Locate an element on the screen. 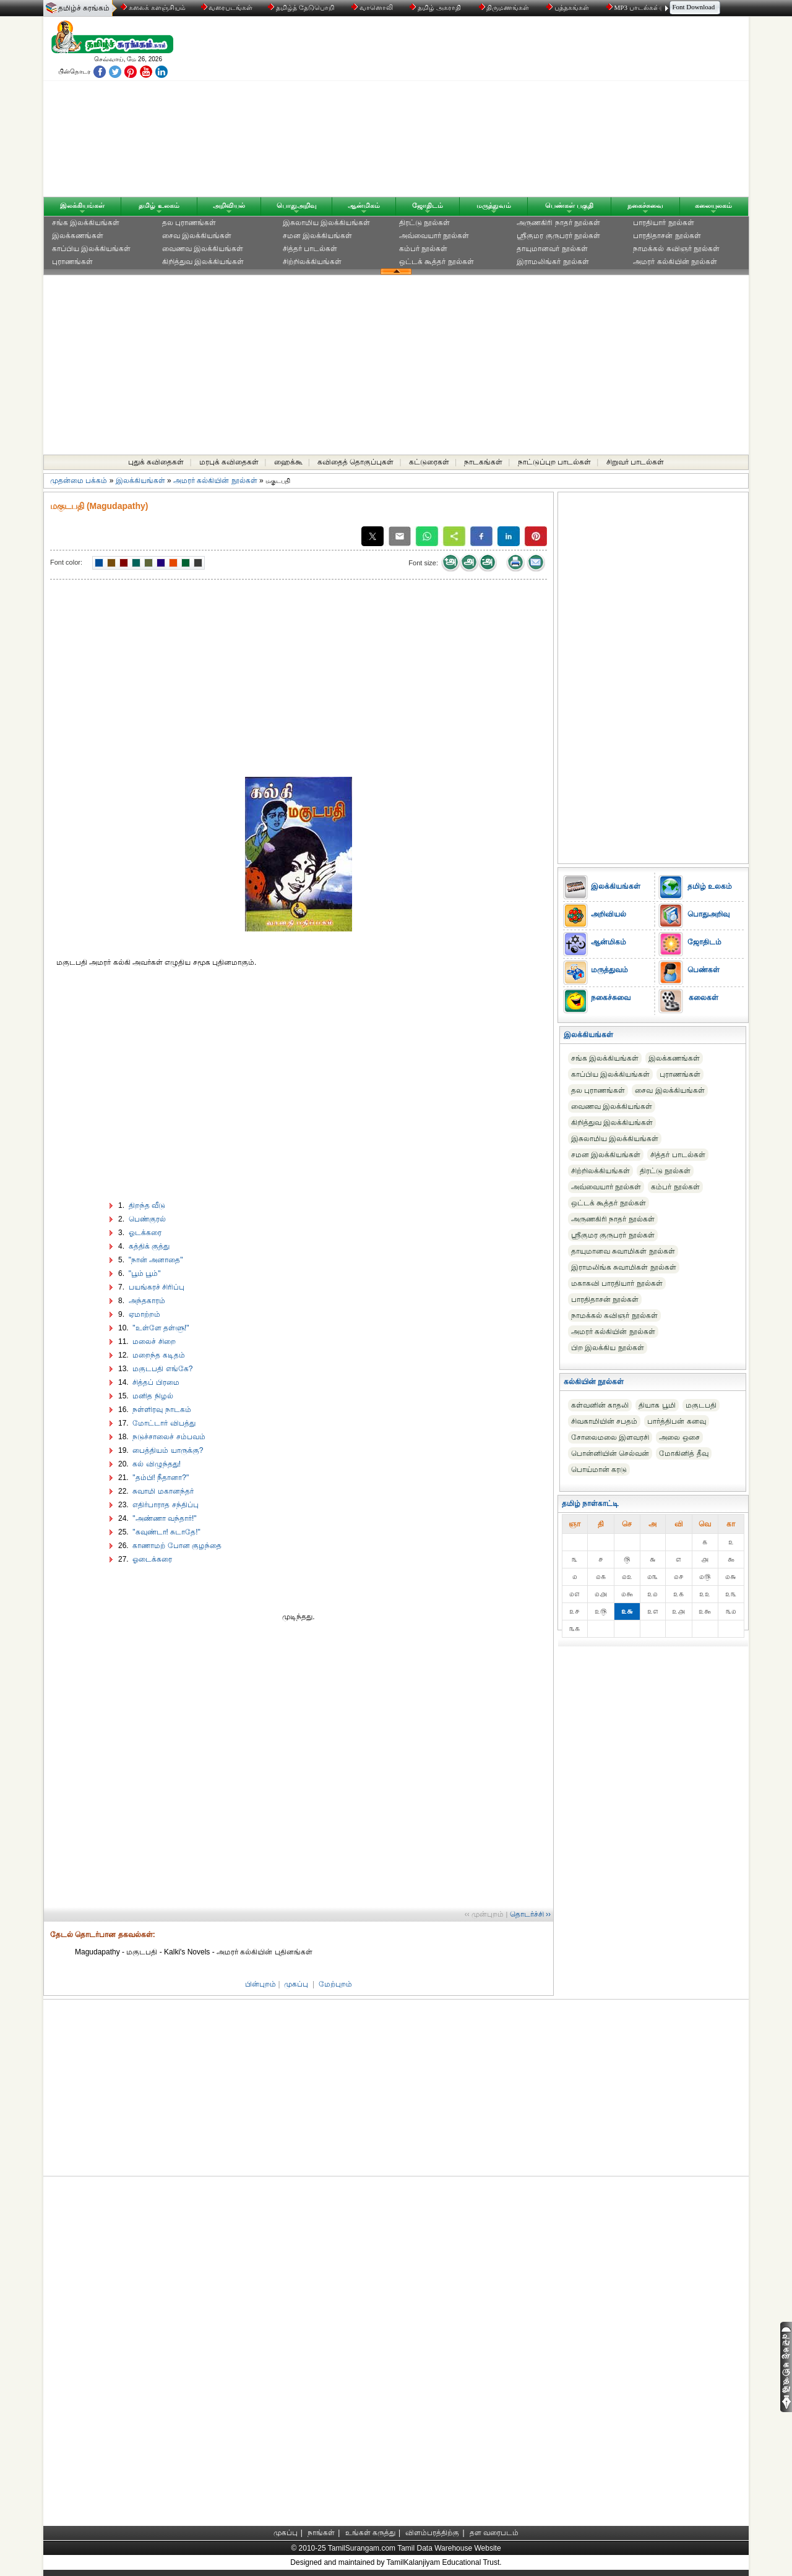 Image resolution: width=792 pixels, height=2576 pixels. [Advertisement] is located at coordinates (514, 109).